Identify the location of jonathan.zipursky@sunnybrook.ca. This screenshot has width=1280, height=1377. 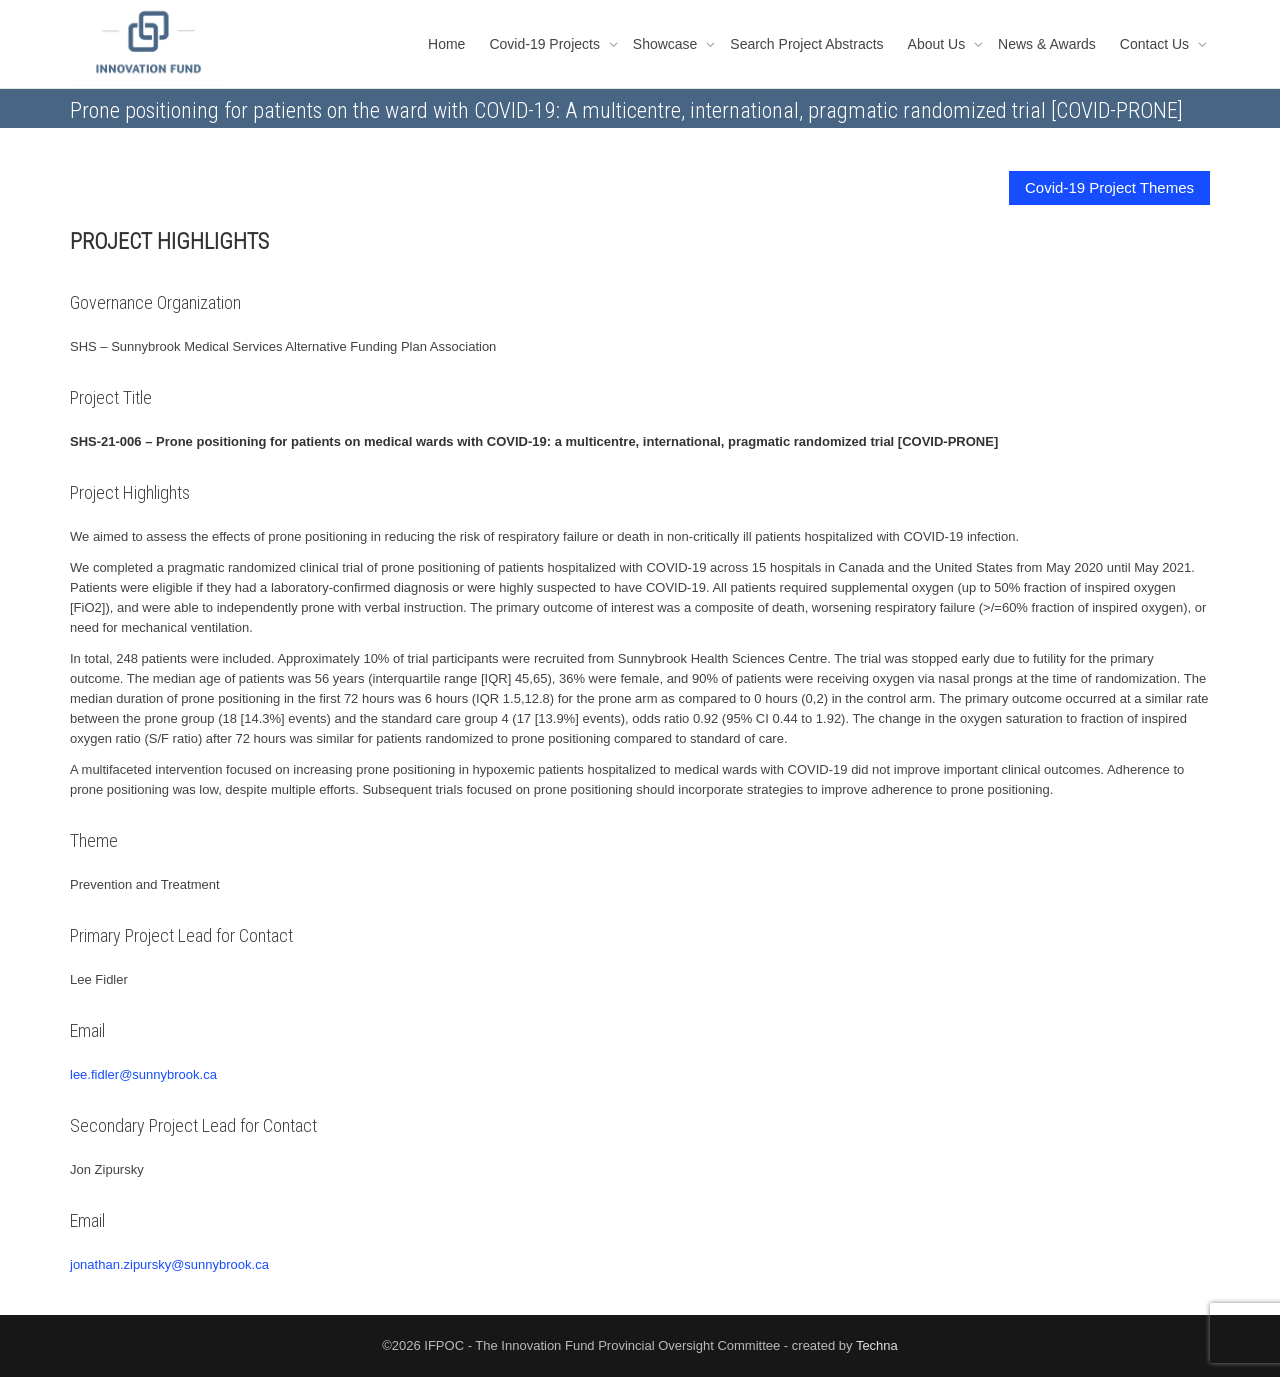
(169, 1264).